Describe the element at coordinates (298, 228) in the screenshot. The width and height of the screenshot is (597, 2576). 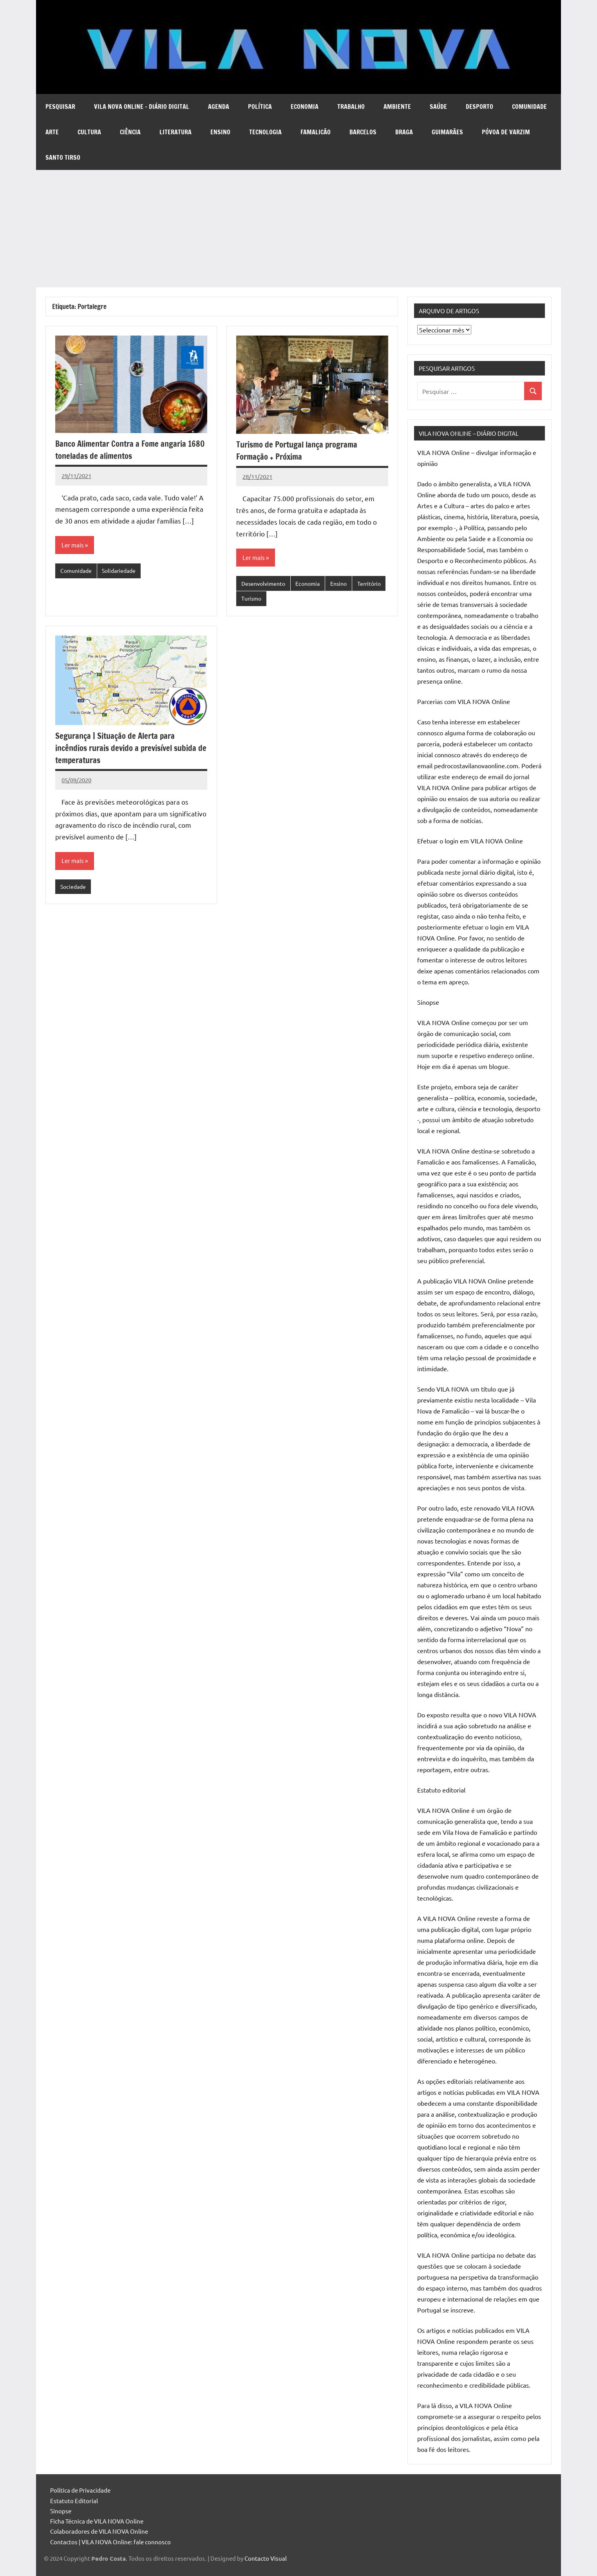
I see `[Advertisement]` at that location.